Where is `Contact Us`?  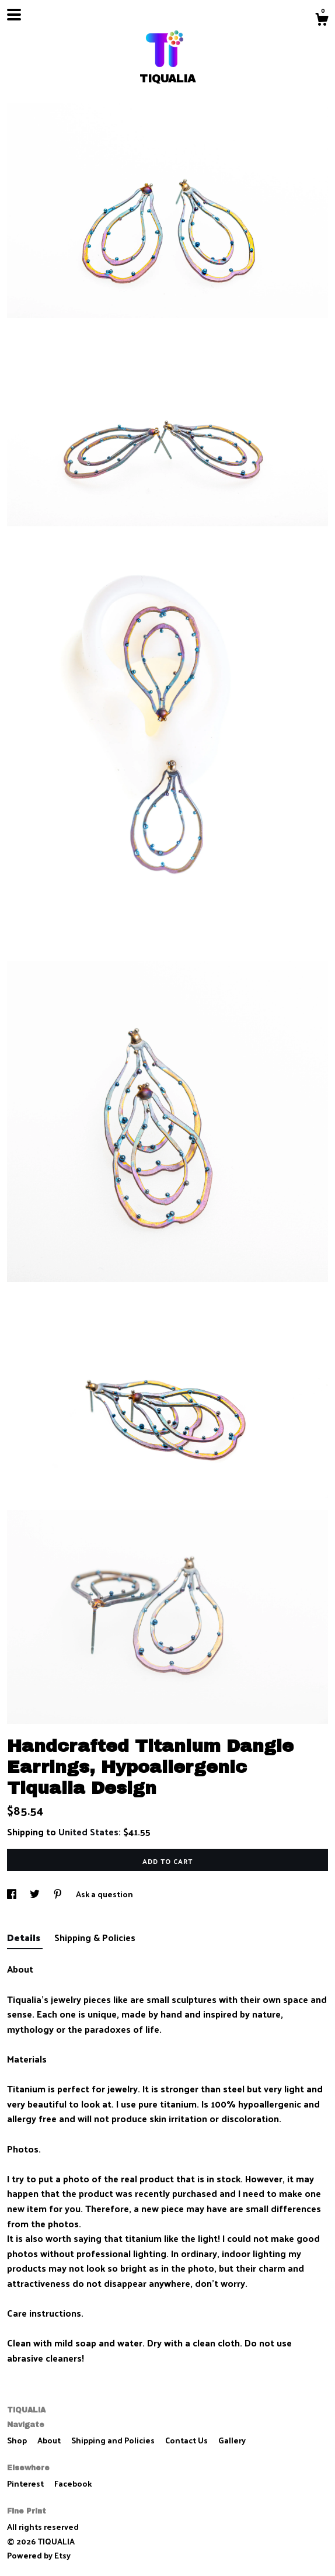
Contact Us is located at coordinates (187, 2440).